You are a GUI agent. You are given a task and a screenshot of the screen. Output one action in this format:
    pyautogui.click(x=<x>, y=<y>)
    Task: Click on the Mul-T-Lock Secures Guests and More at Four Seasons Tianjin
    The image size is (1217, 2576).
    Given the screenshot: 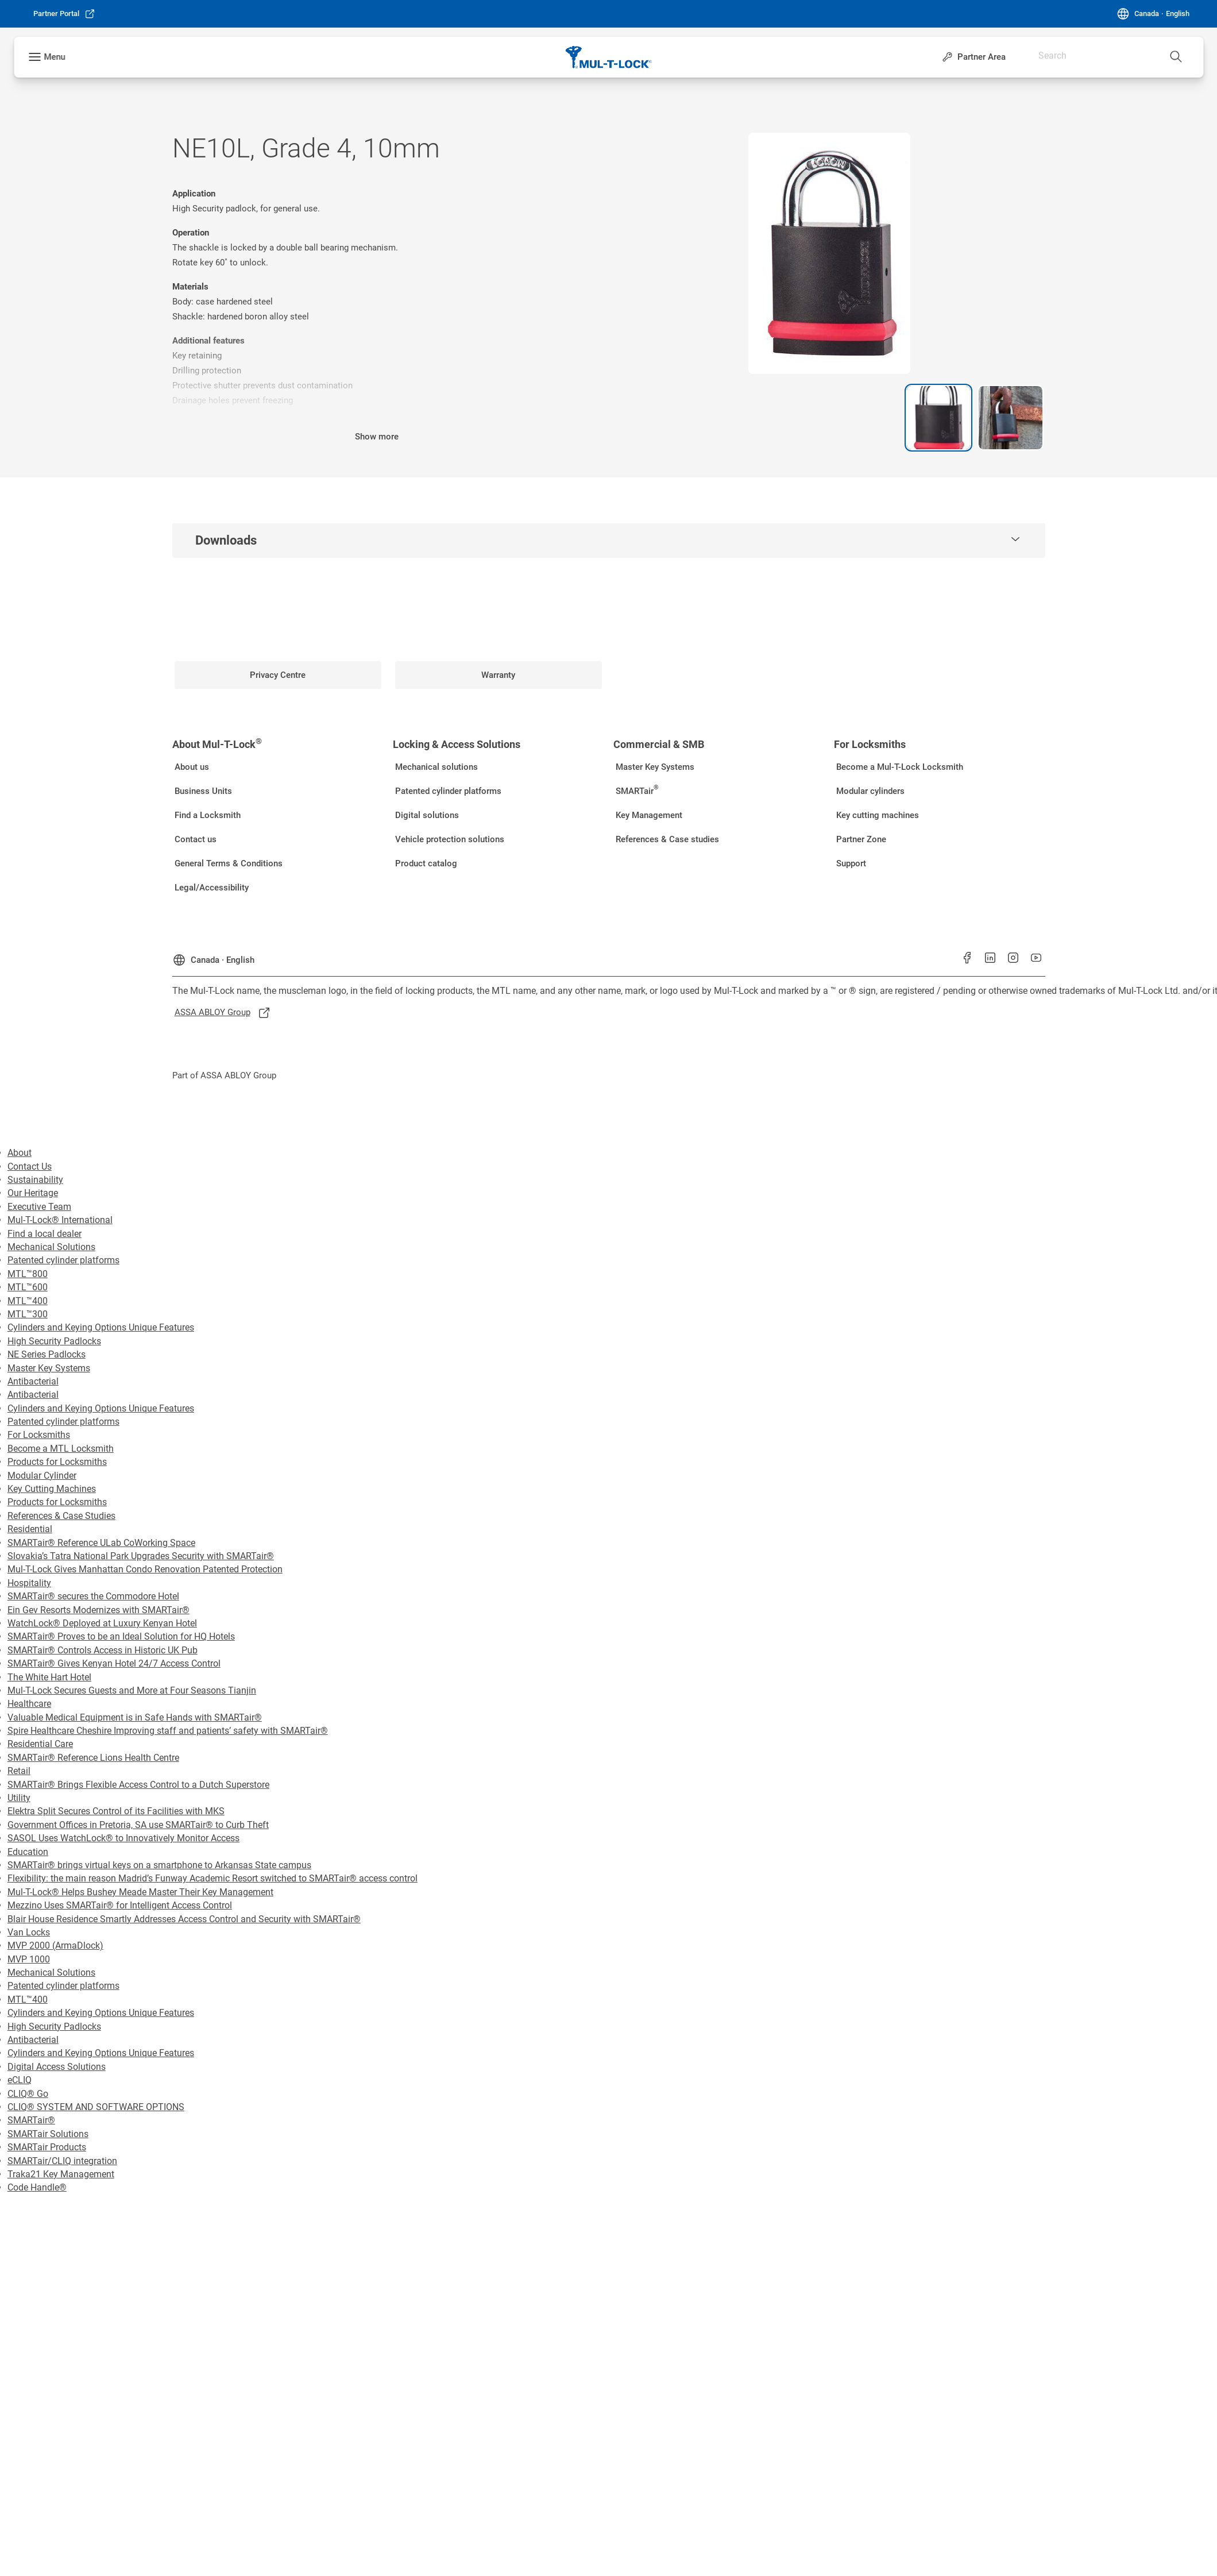 What is the action you would take?
    pyautogui.click(x=131, y=1690)
    